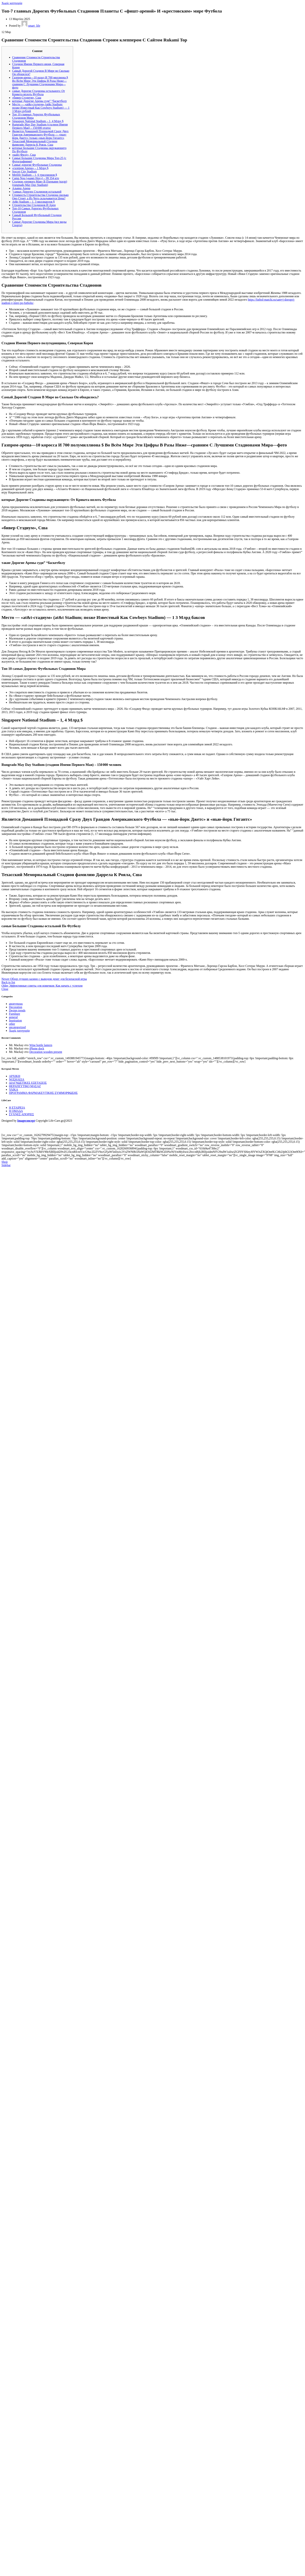 This screenshot has width=305, height=2576. What do you see at coordinates (8, 982) in the screenshot?
I see `Back to list` at bounding box center [8, 982].